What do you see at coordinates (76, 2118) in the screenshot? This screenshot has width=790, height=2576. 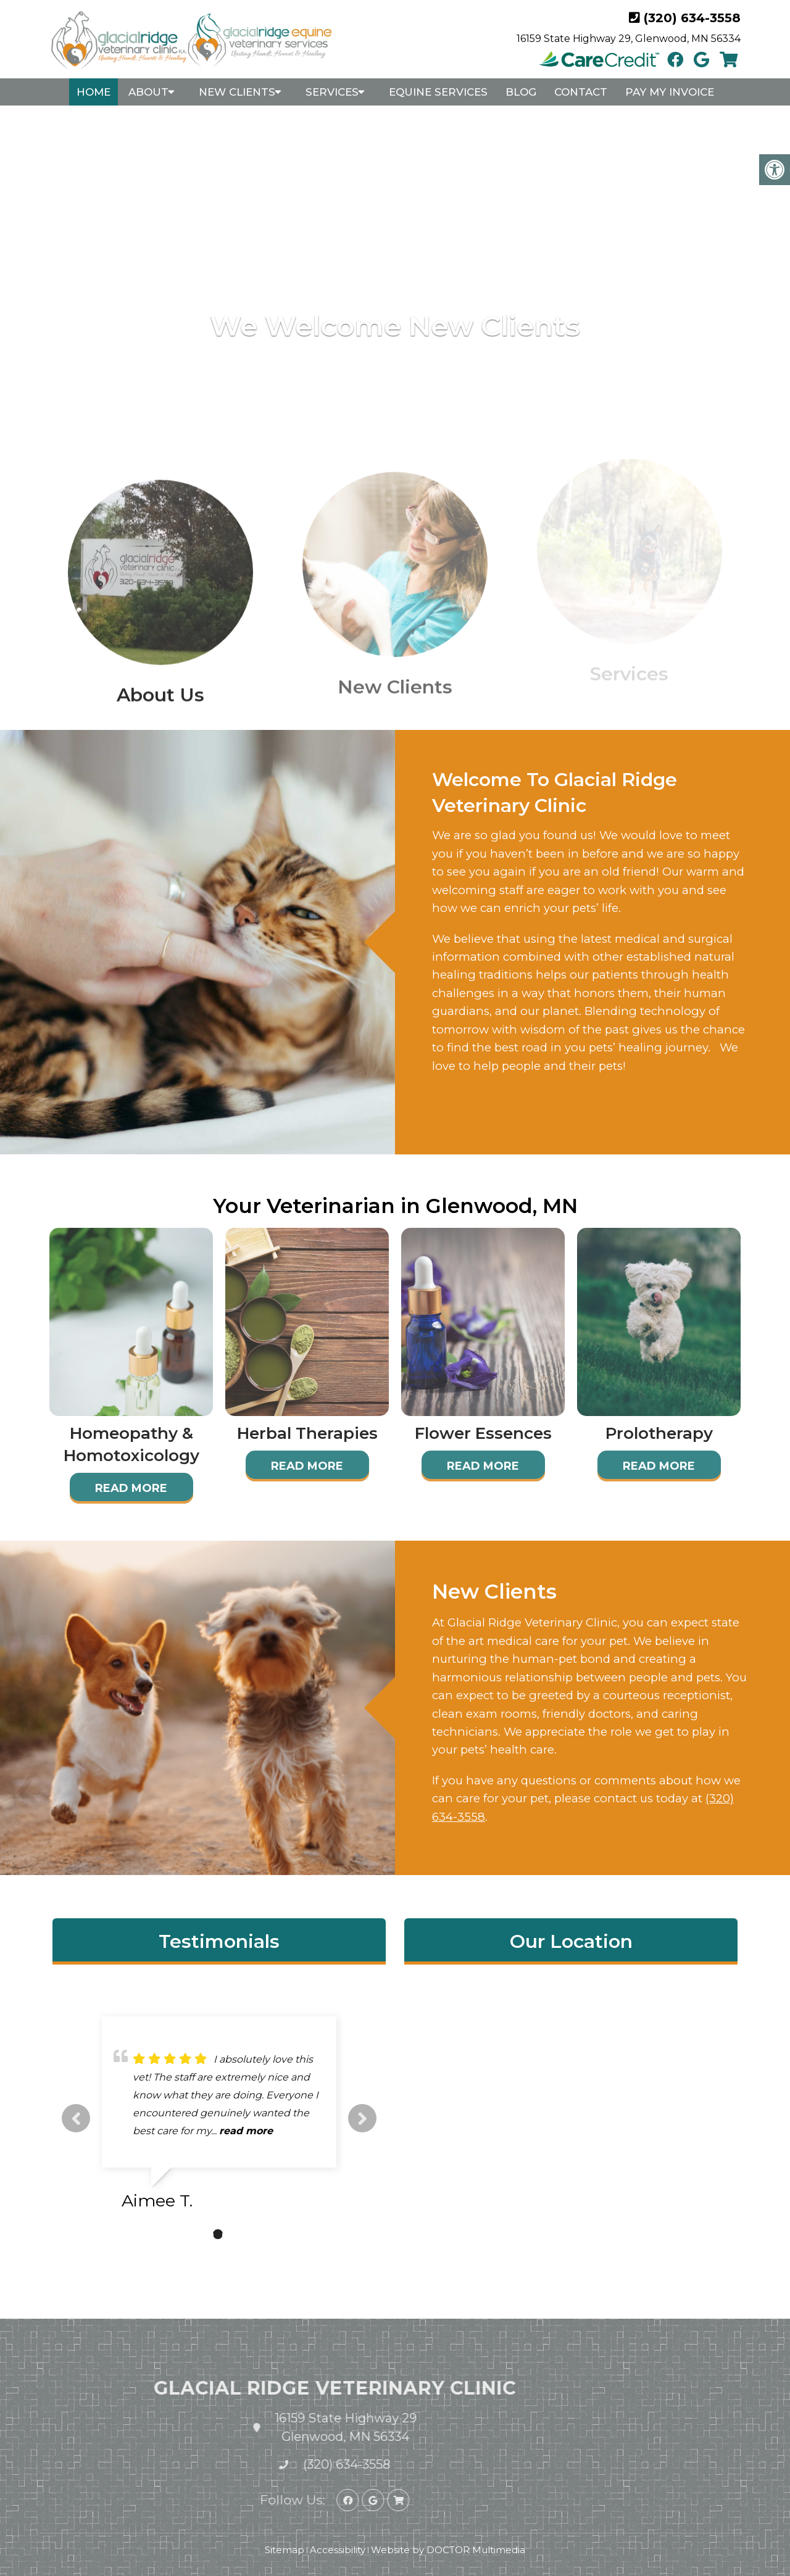 I see `Previous` at bounding box center [76, 2118].